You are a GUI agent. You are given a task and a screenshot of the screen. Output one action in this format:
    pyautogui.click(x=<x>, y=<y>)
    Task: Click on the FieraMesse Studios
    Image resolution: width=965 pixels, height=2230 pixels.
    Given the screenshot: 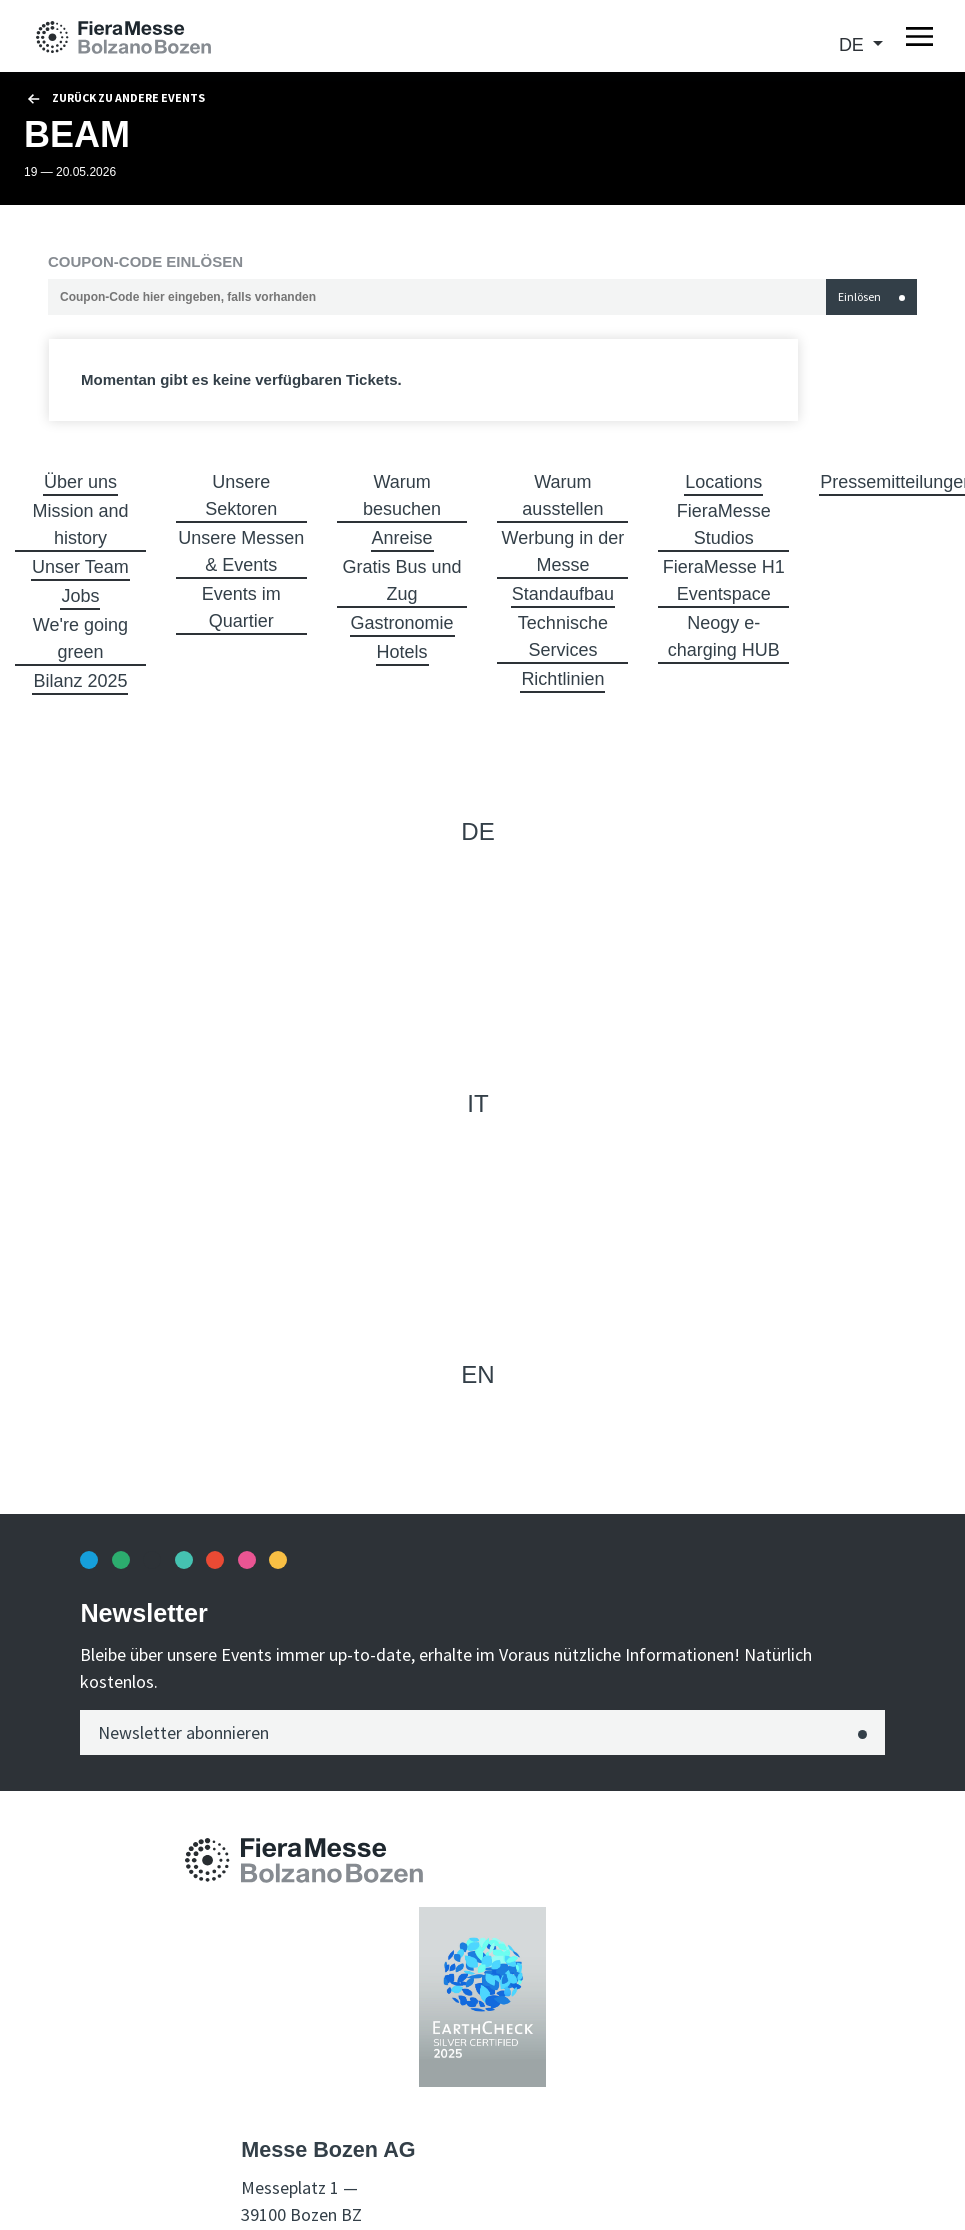 What is the action you would take?
    pyautogui.click(x=724, y=524)
    